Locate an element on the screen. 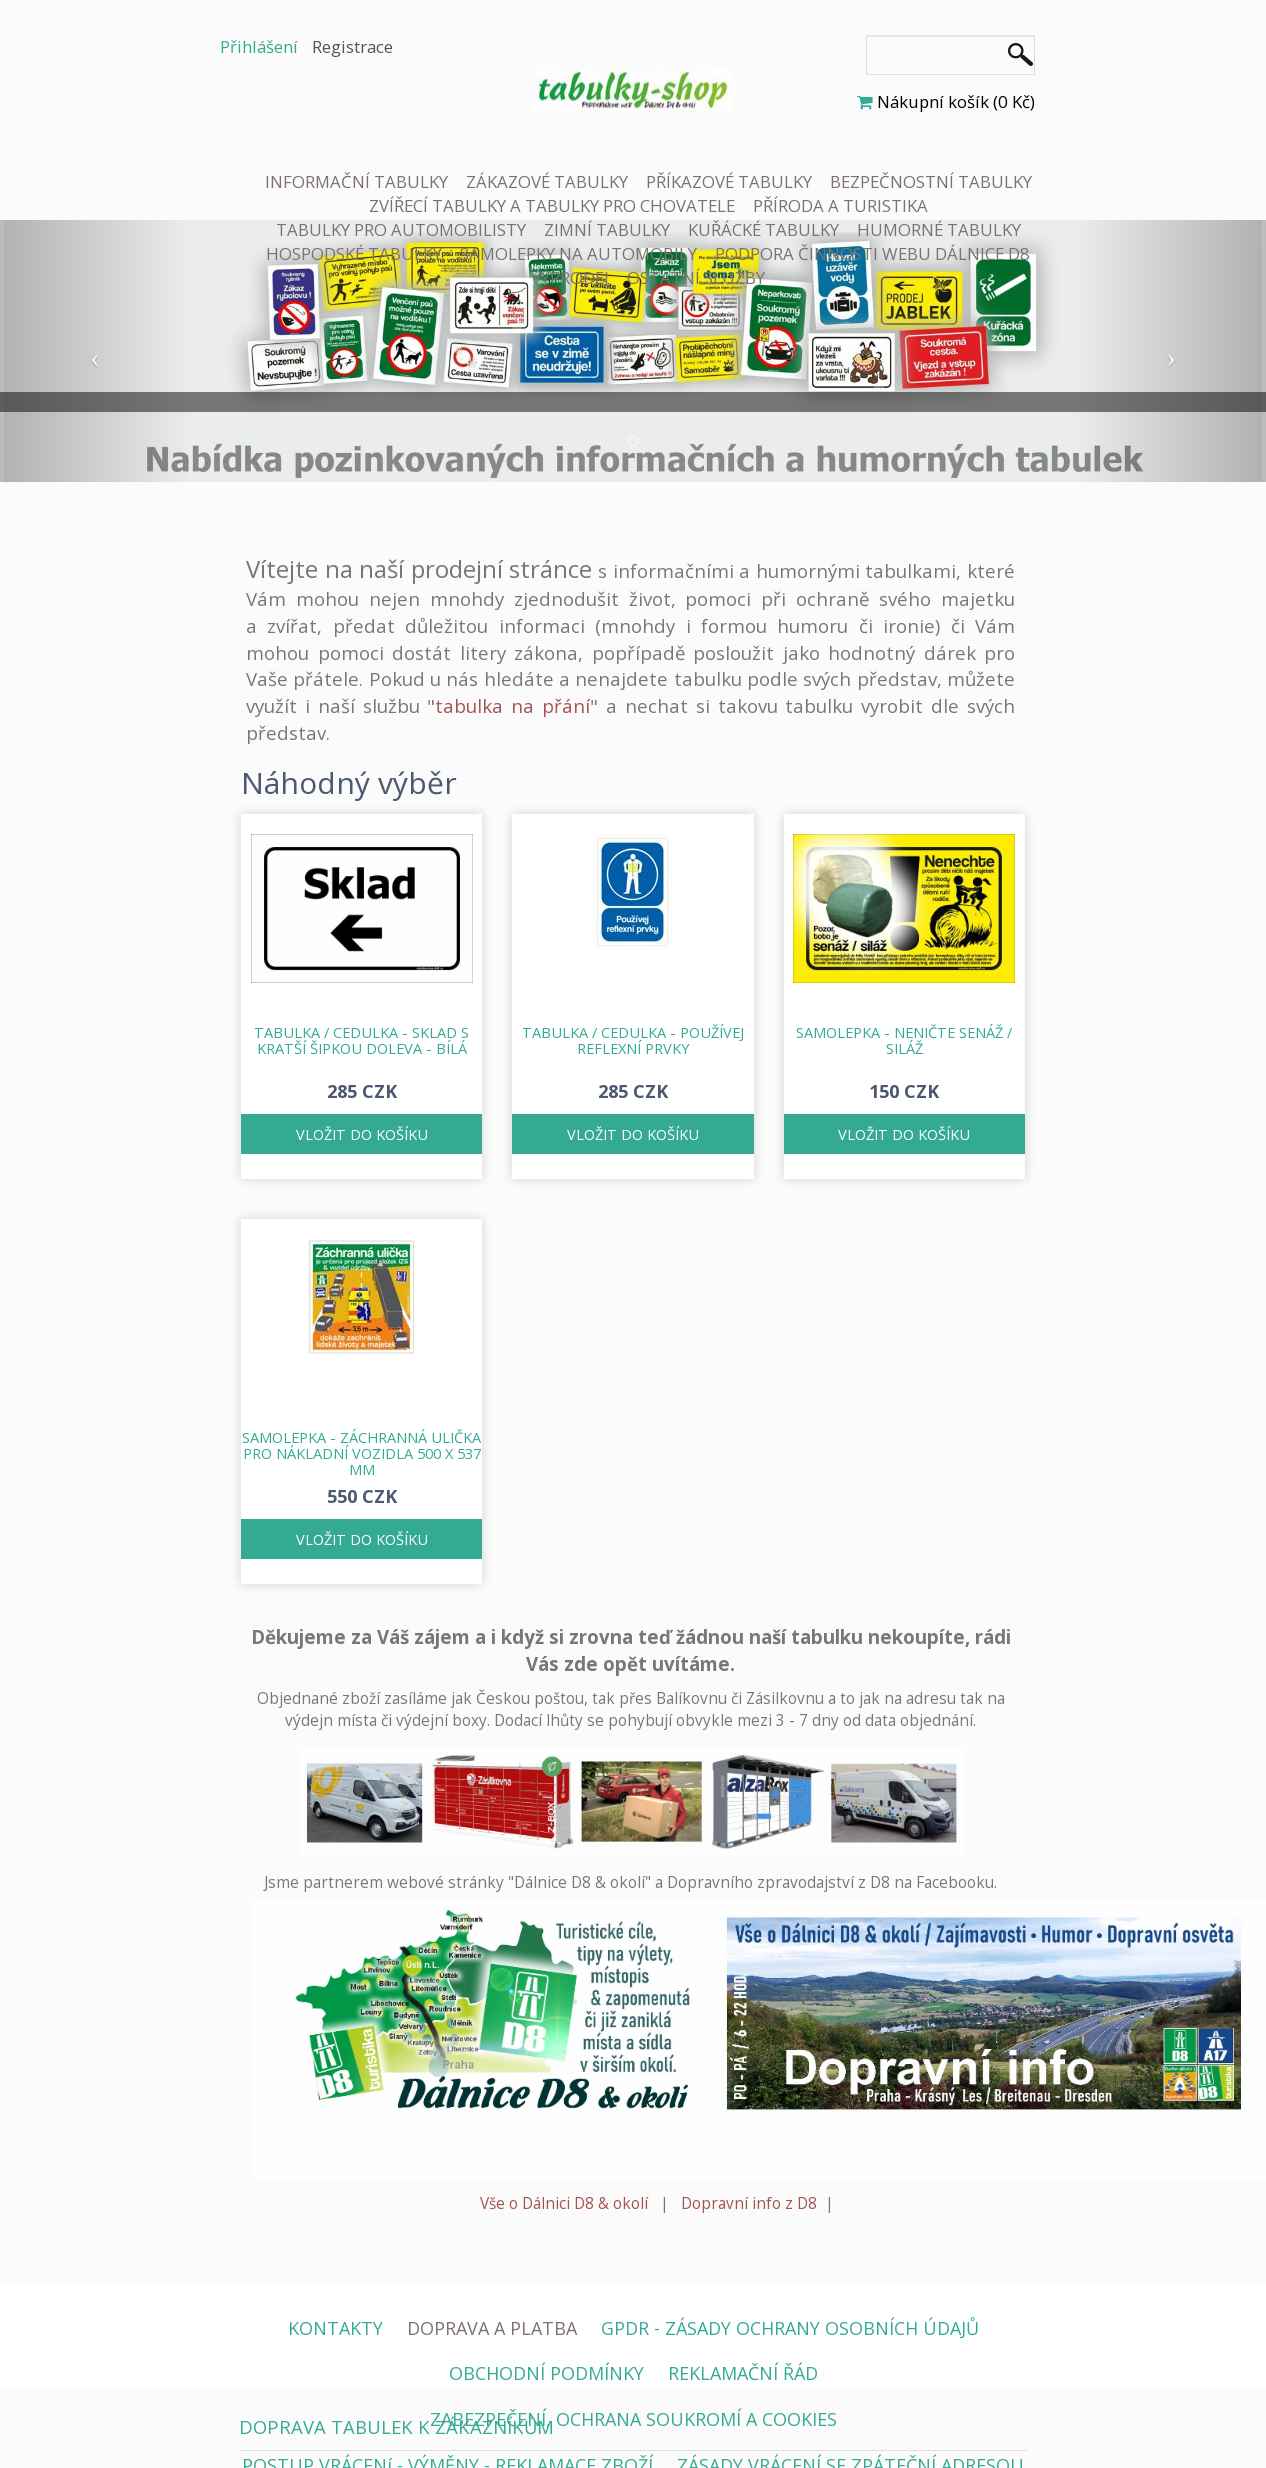 The image size is (1266, 2468). HUMORNÉ TABULKY is located at coordinates (939, 229).